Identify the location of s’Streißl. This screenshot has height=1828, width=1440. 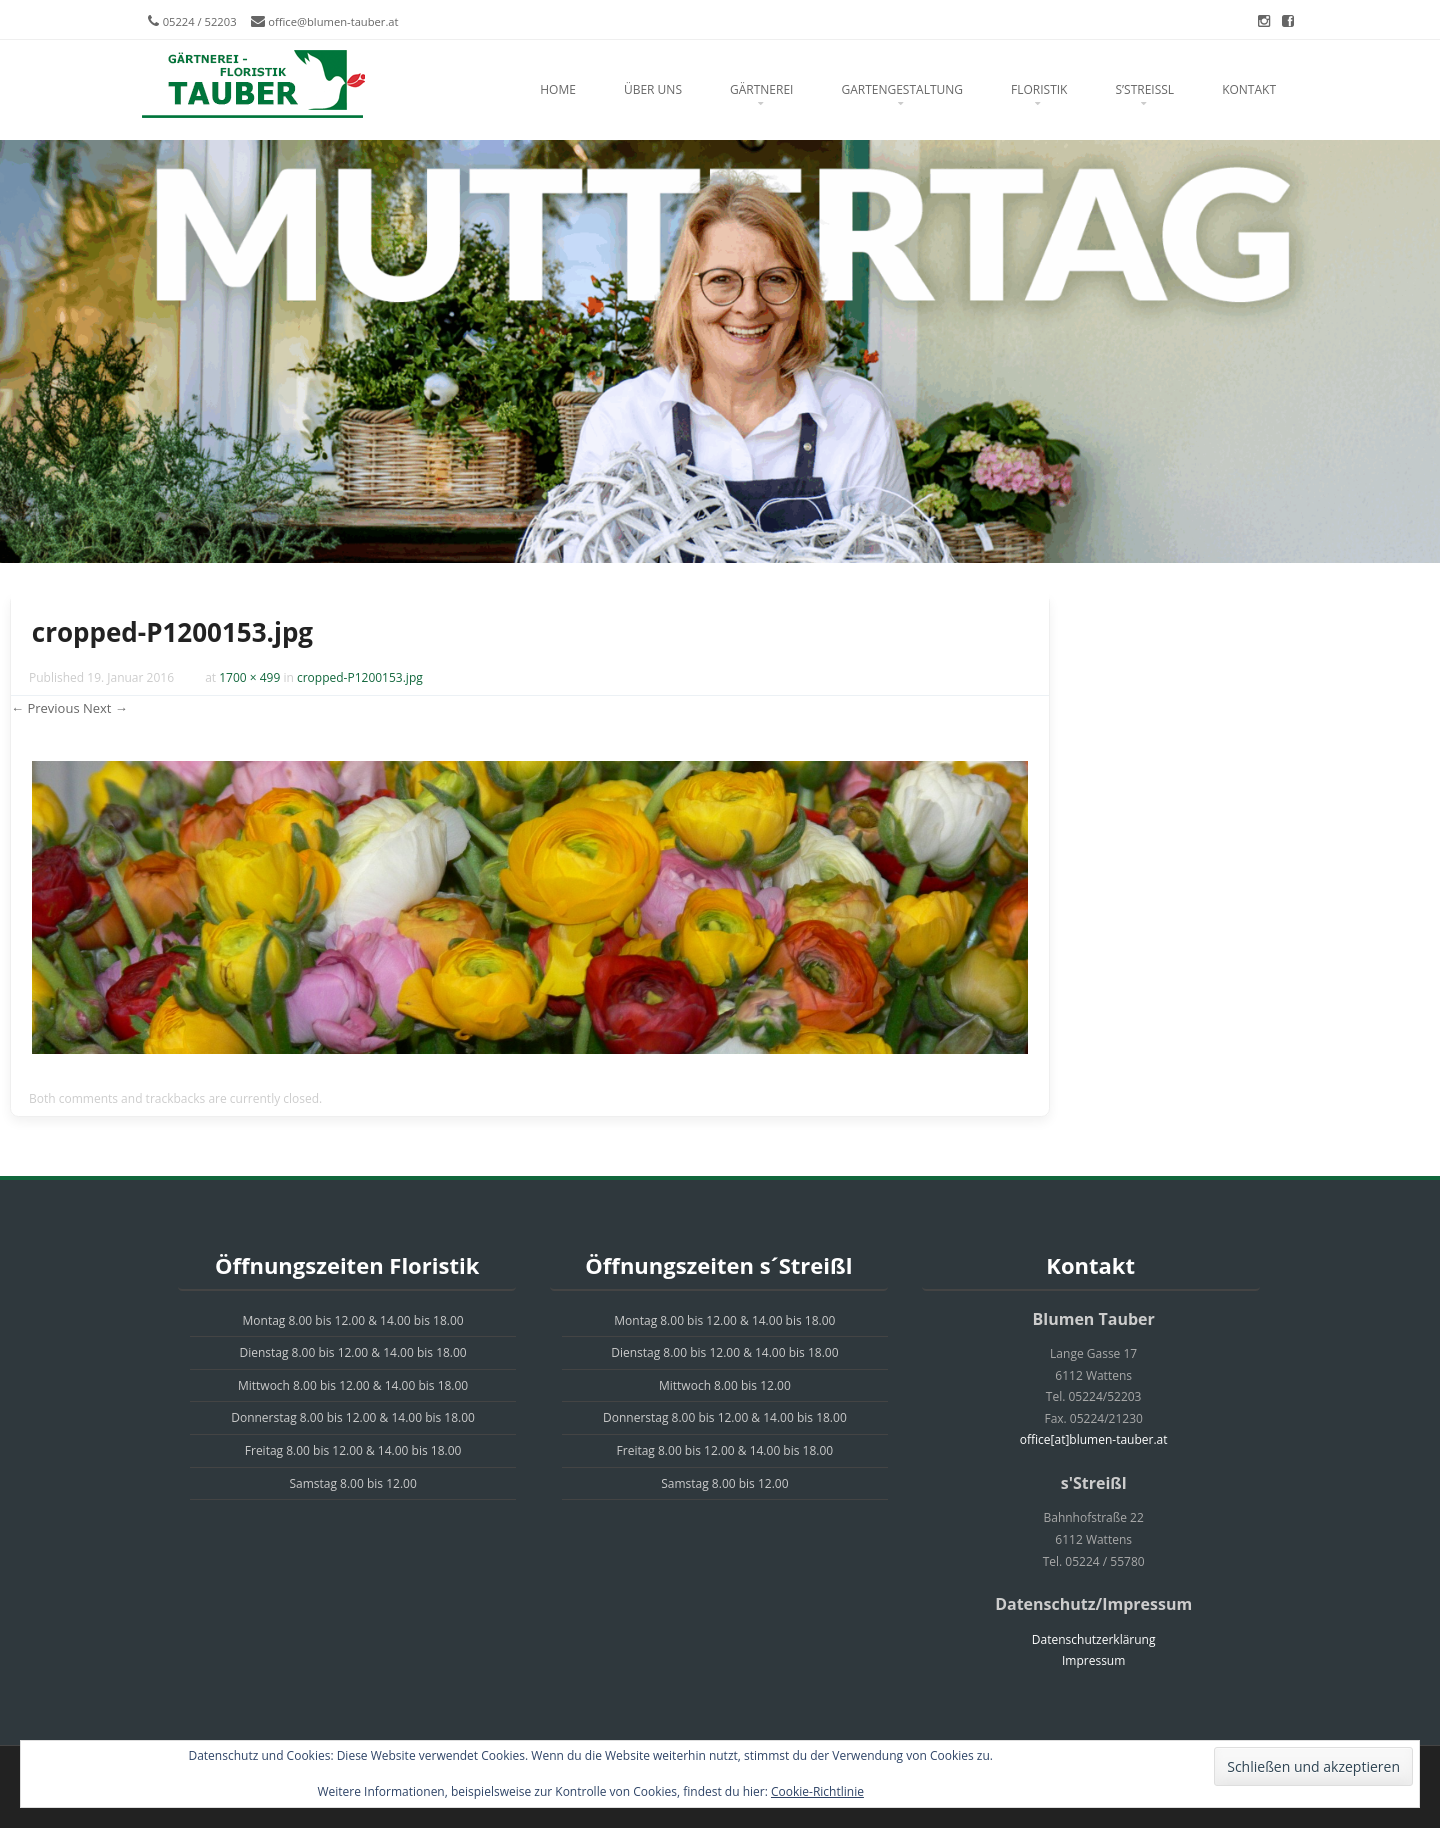
(1144, 89).